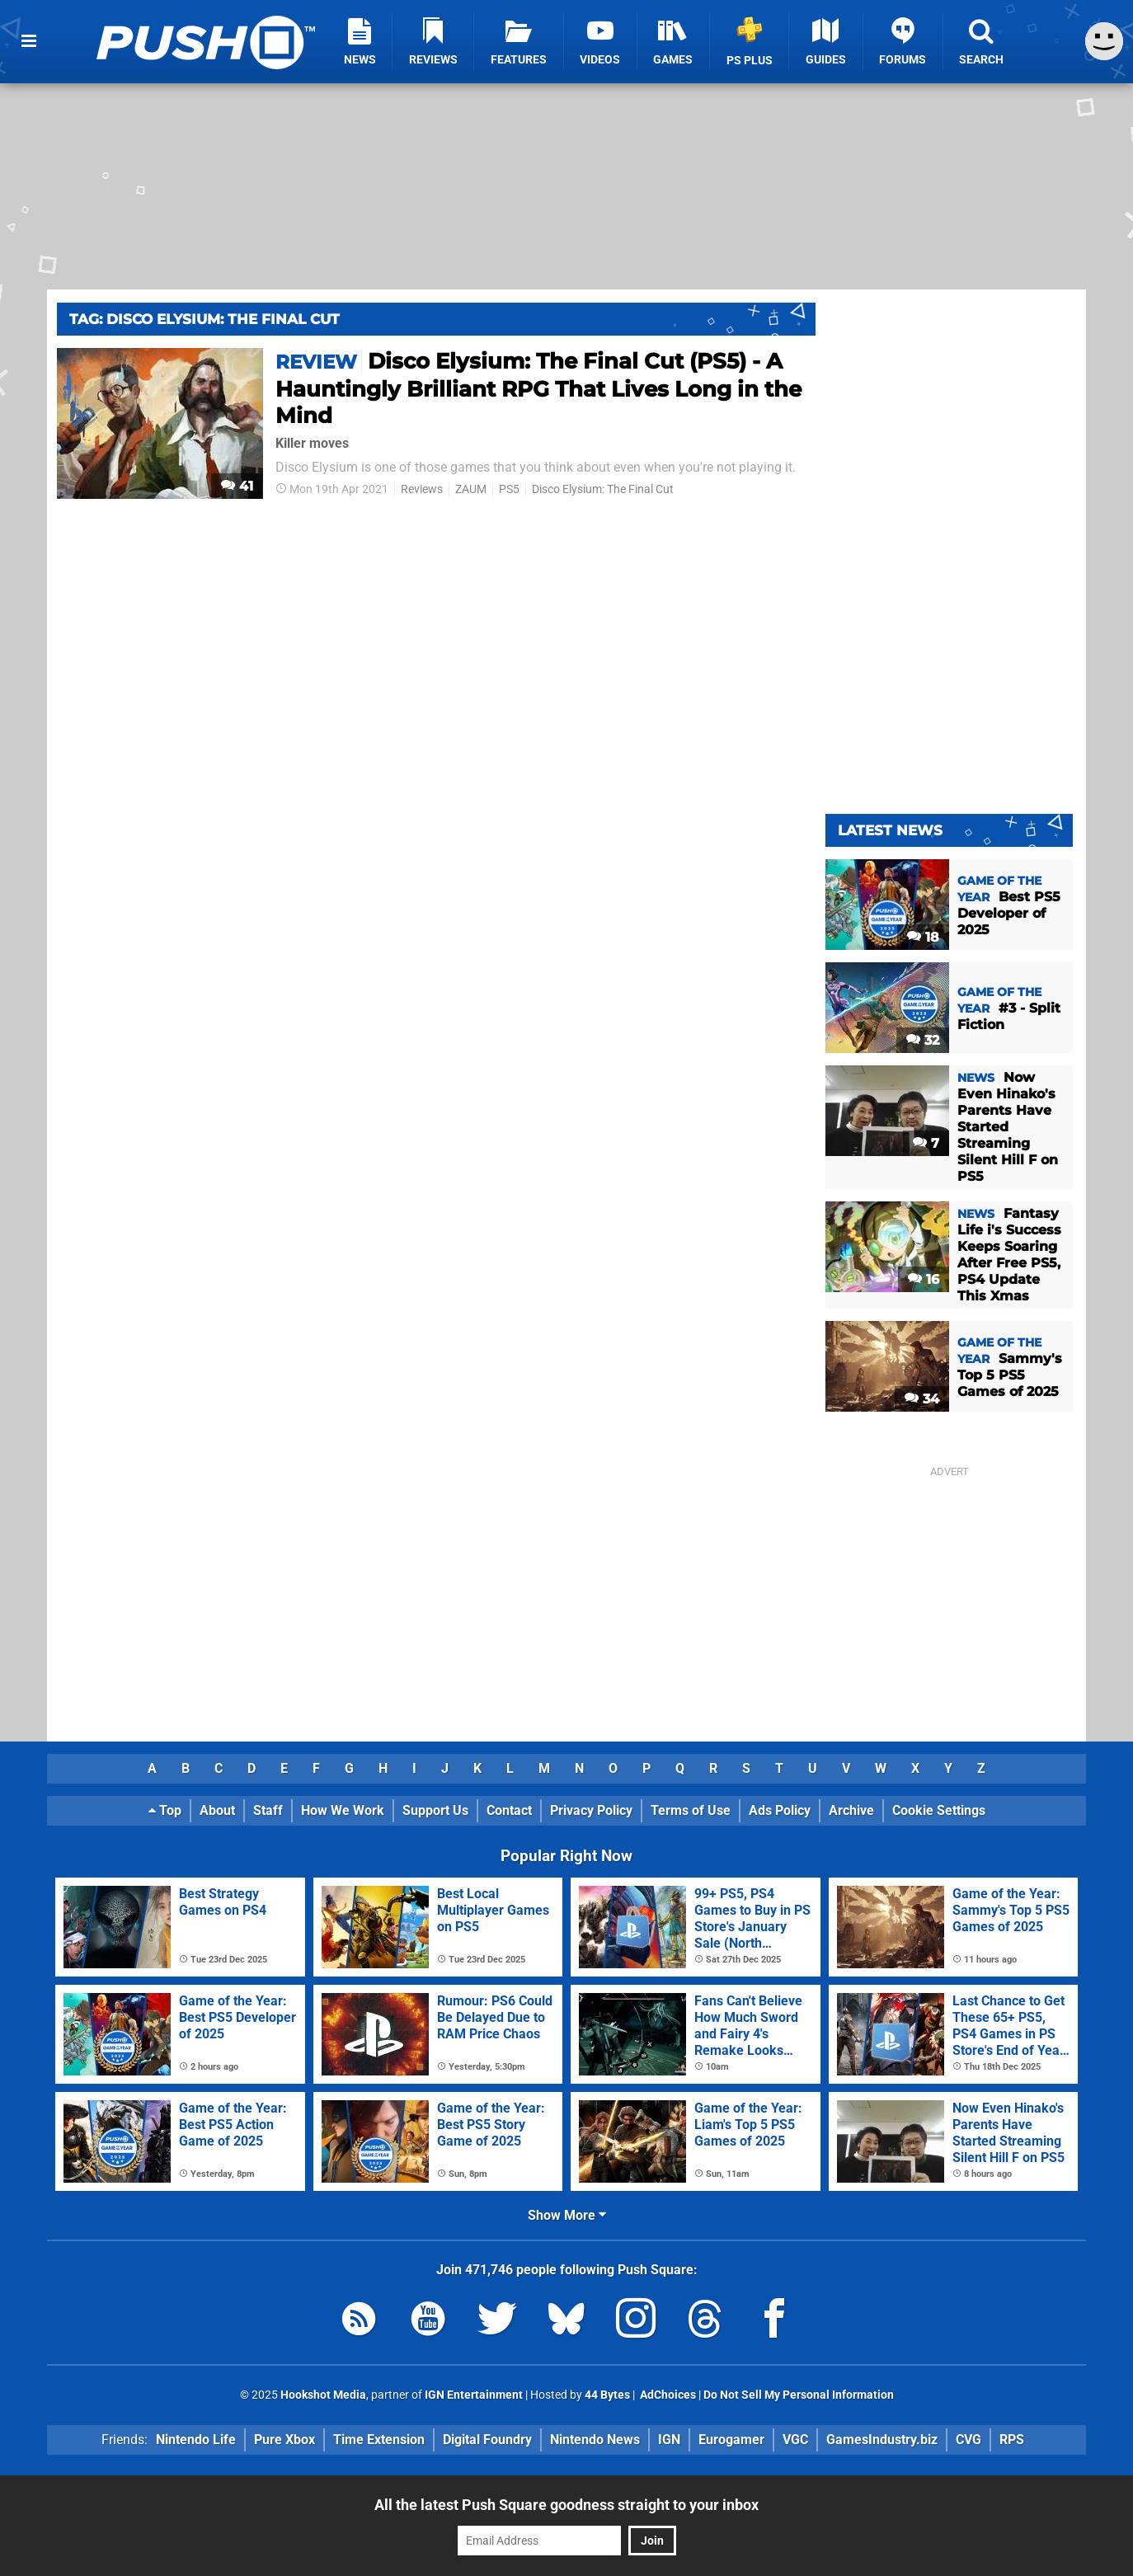 Image resolution: width=1133 pixels, height=2576 pixels. What do you see at coordinates (591, 1810) in the screenshot?
I see `Privacy Policy` at bounding box center [591, 1810].